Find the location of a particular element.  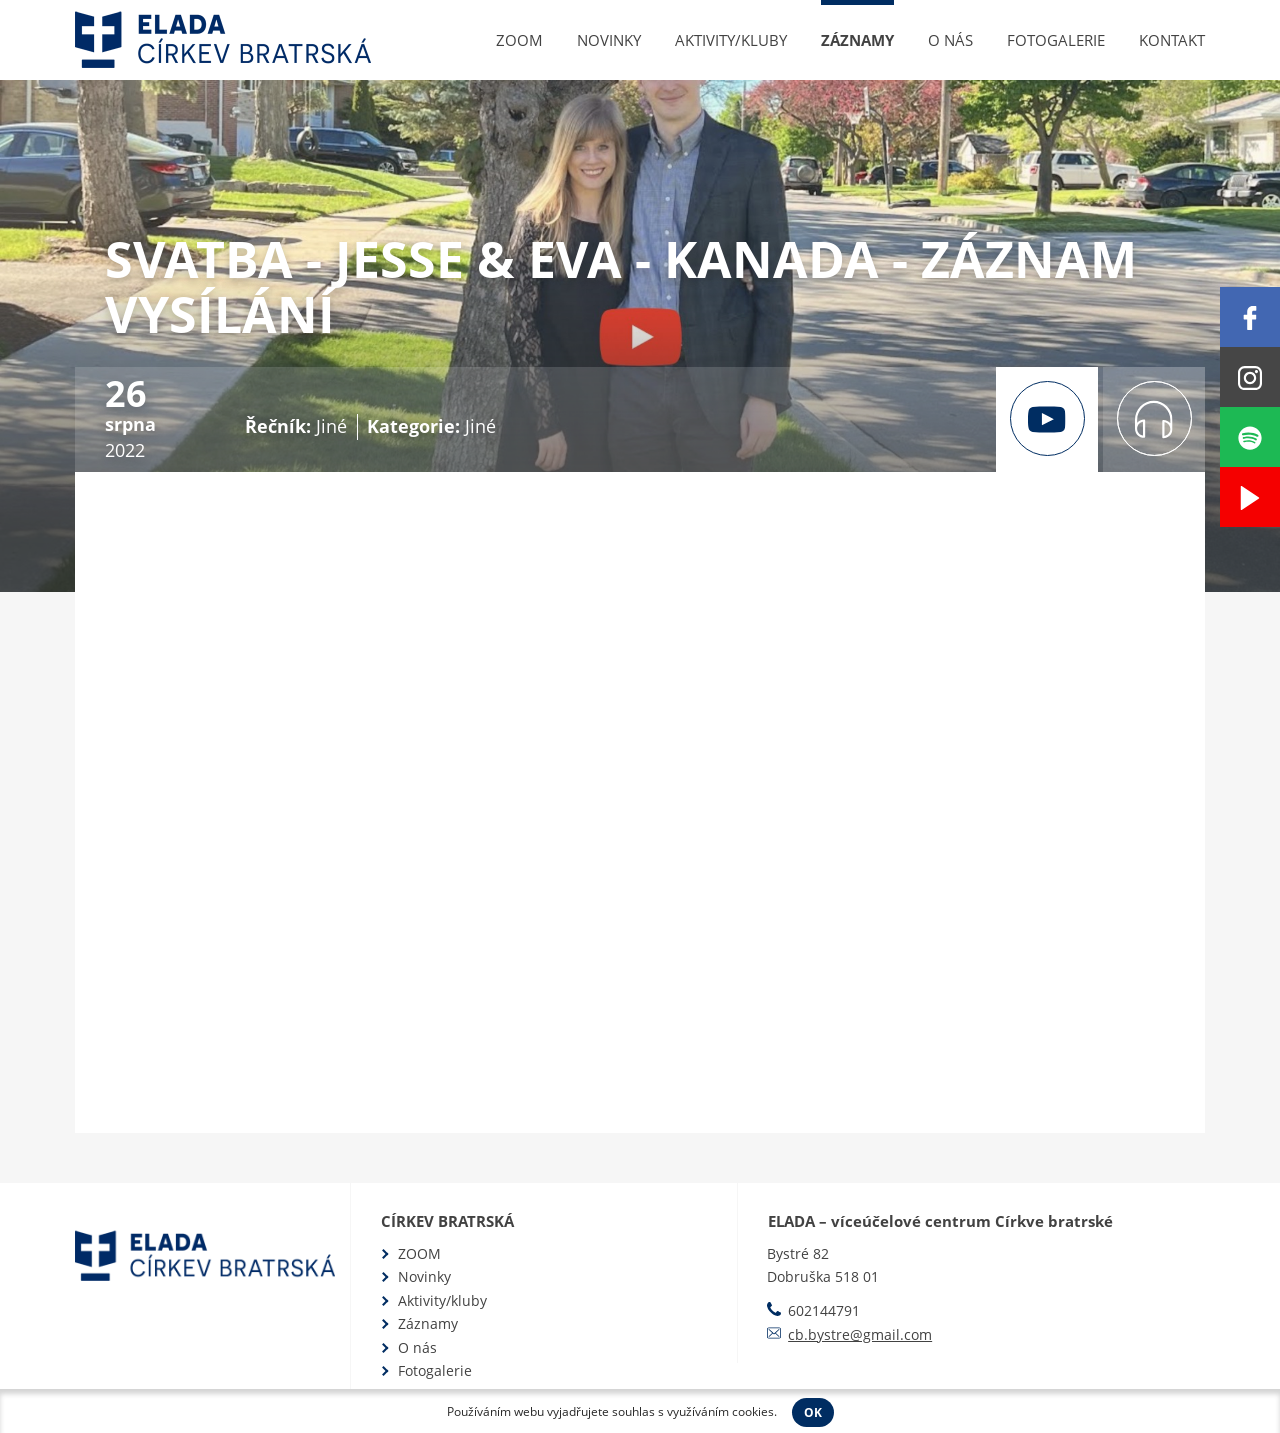

Církev bratrská is located at coordinates (447, 1221).